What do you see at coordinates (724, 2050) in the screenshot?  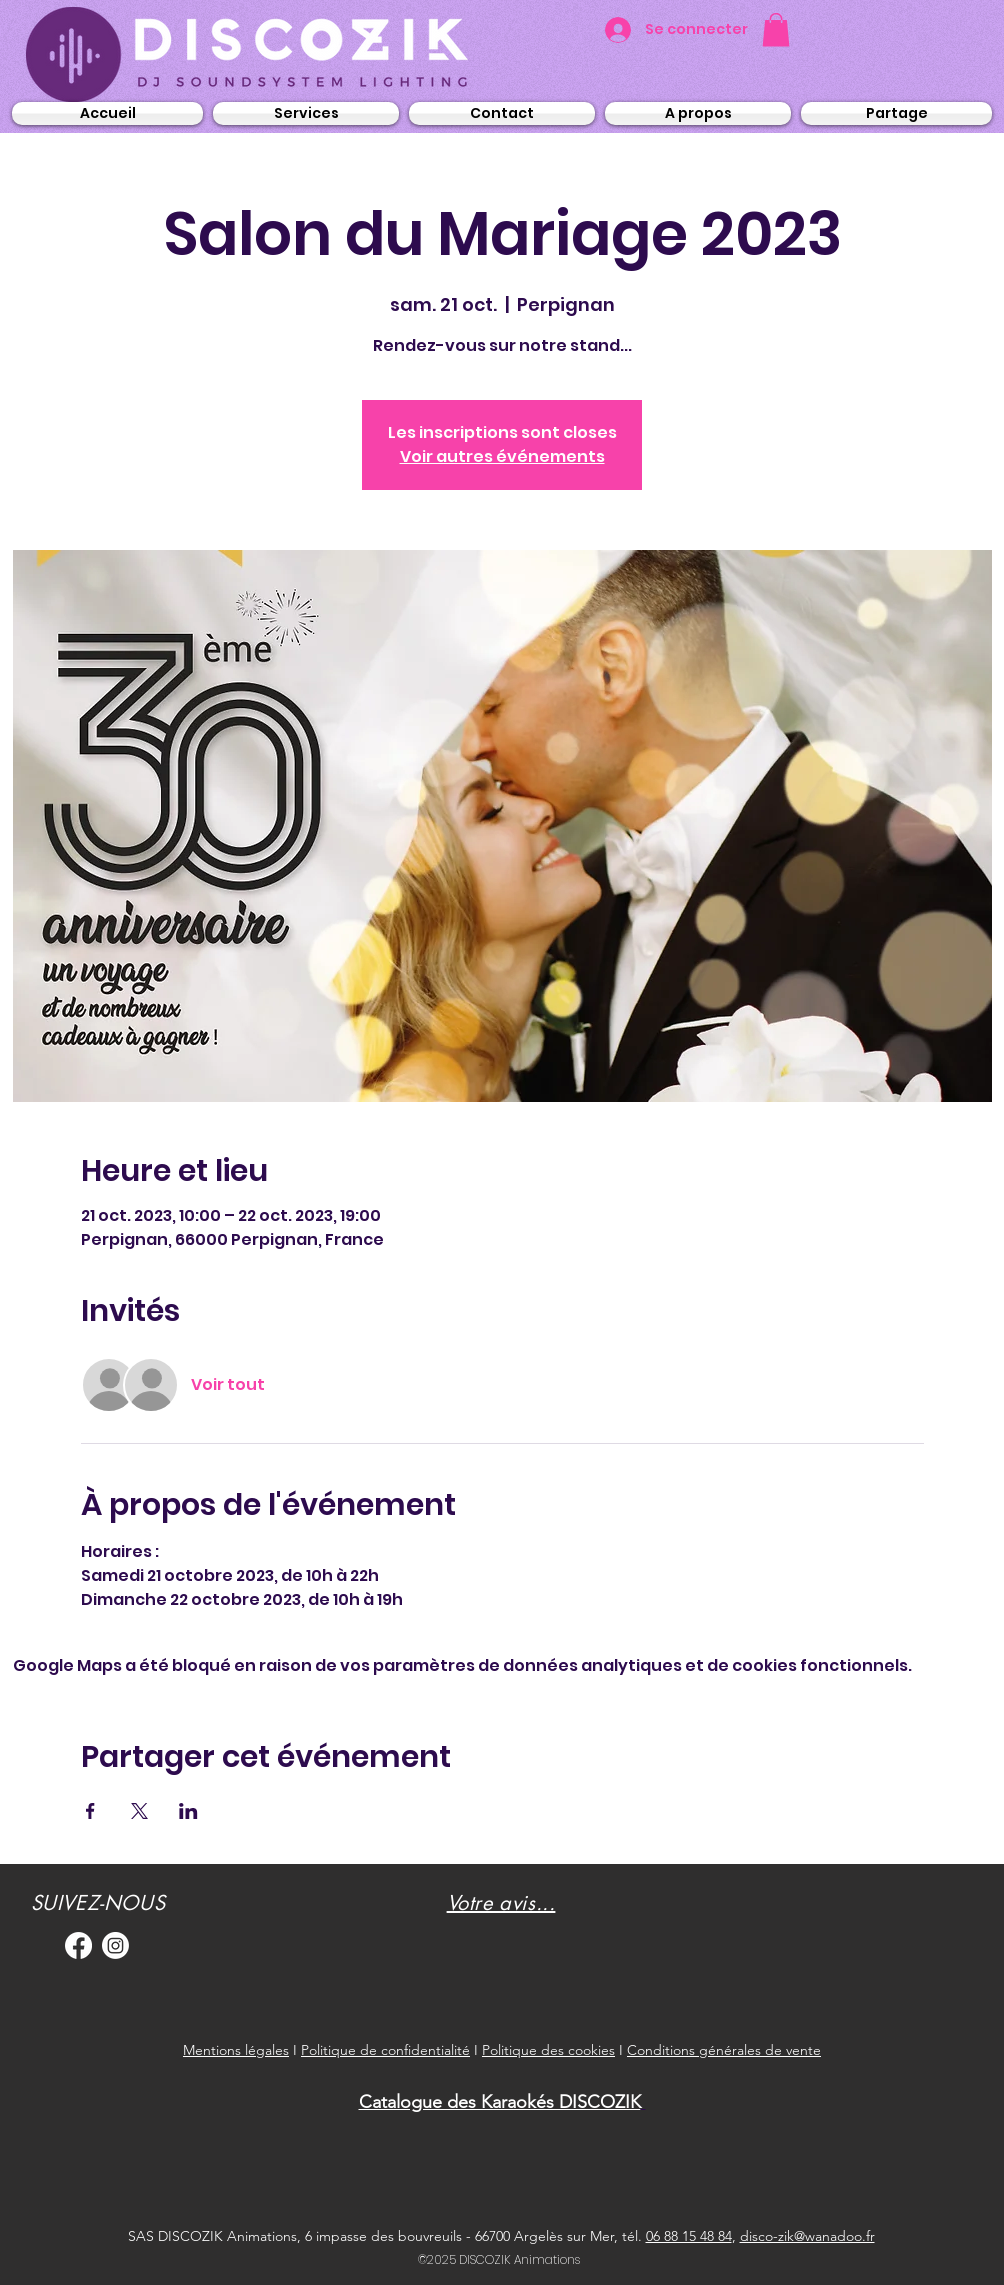 I see `Conditions générales de vente` at bounding box center [724, 2050].